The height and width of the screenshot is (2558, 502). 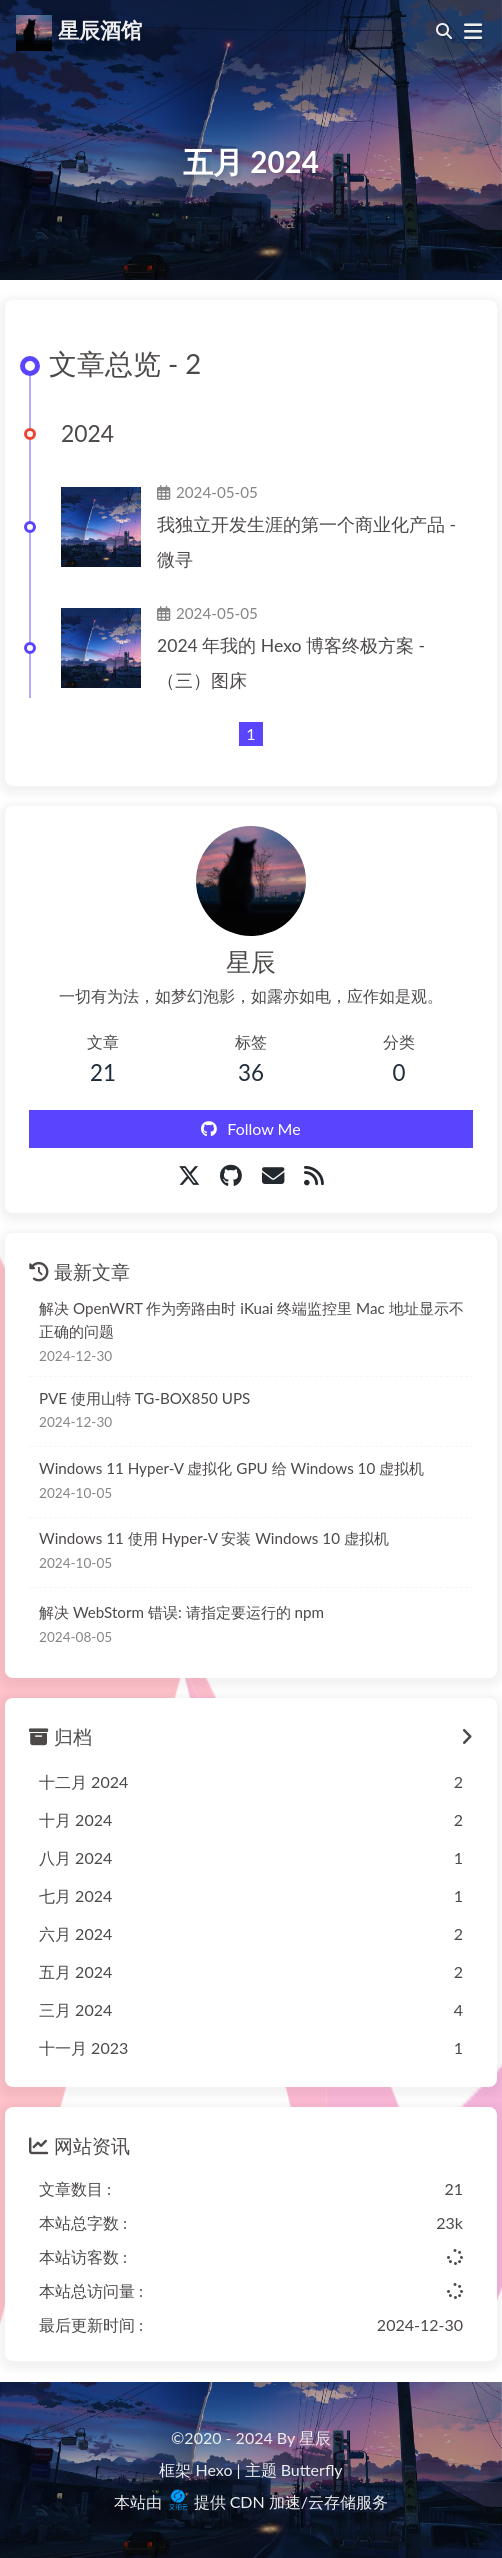 I want to click on 解决 WebStorm 错误: 请指定要运行的 npm, so click(x=181, y=1612).